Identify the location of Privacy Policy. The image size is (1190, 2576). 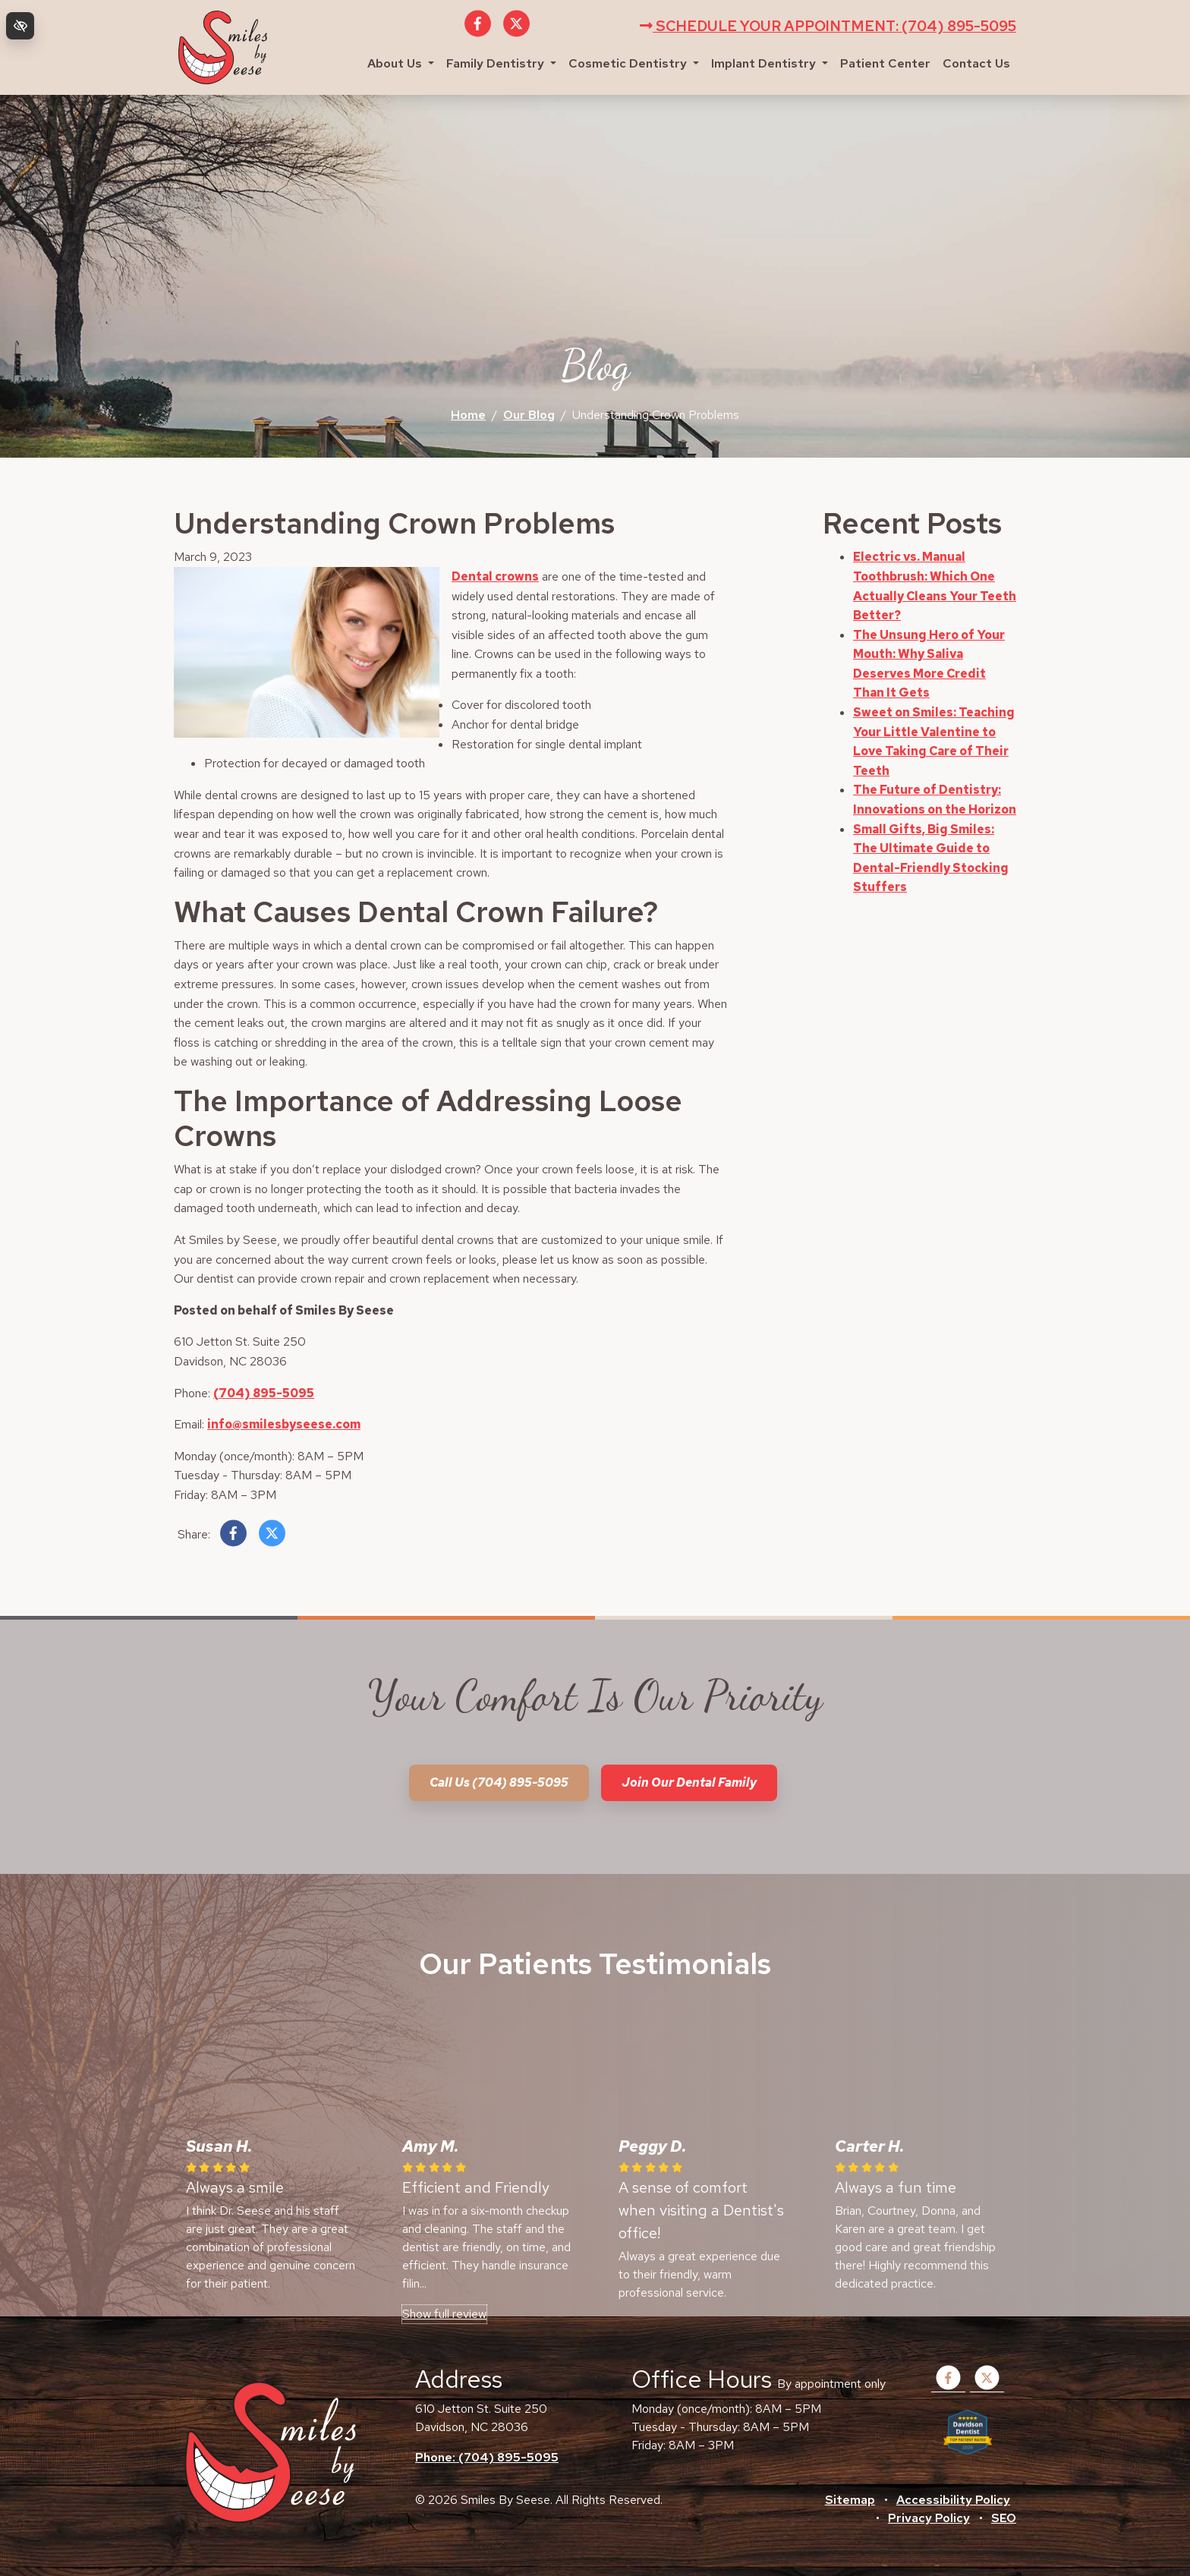
(929, 2518).